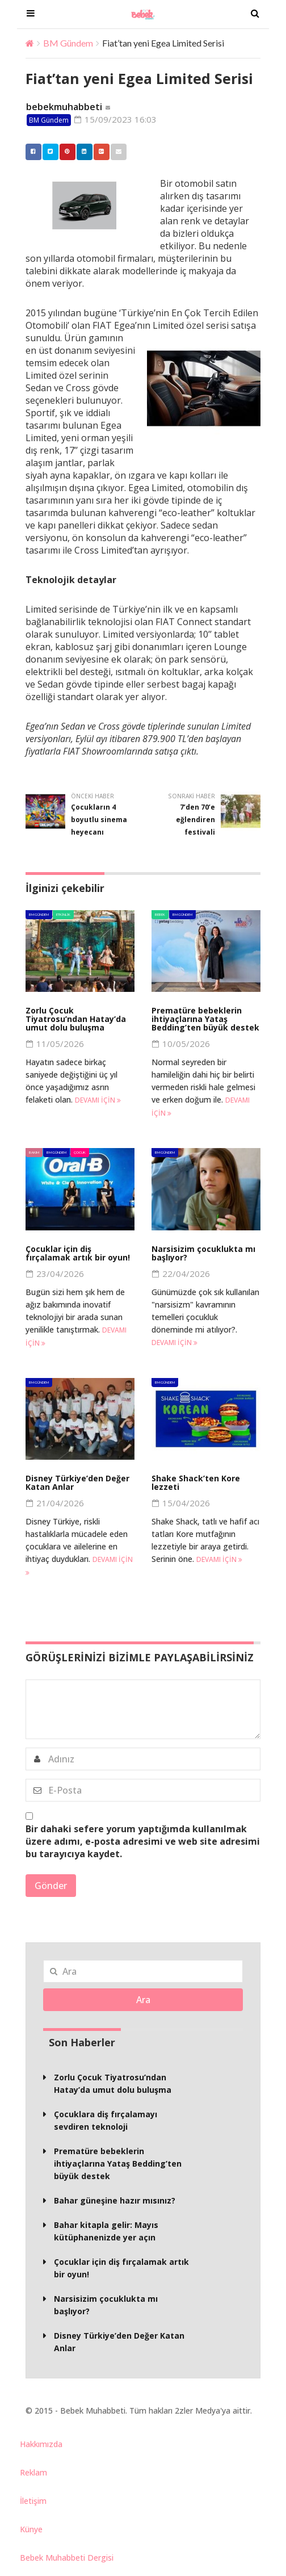 The image size is (286, 2576). What do you see at coordinates (64, 106) in the screenshot?
I see `bebekmuhabbeti` at bounding box center [64, 106].